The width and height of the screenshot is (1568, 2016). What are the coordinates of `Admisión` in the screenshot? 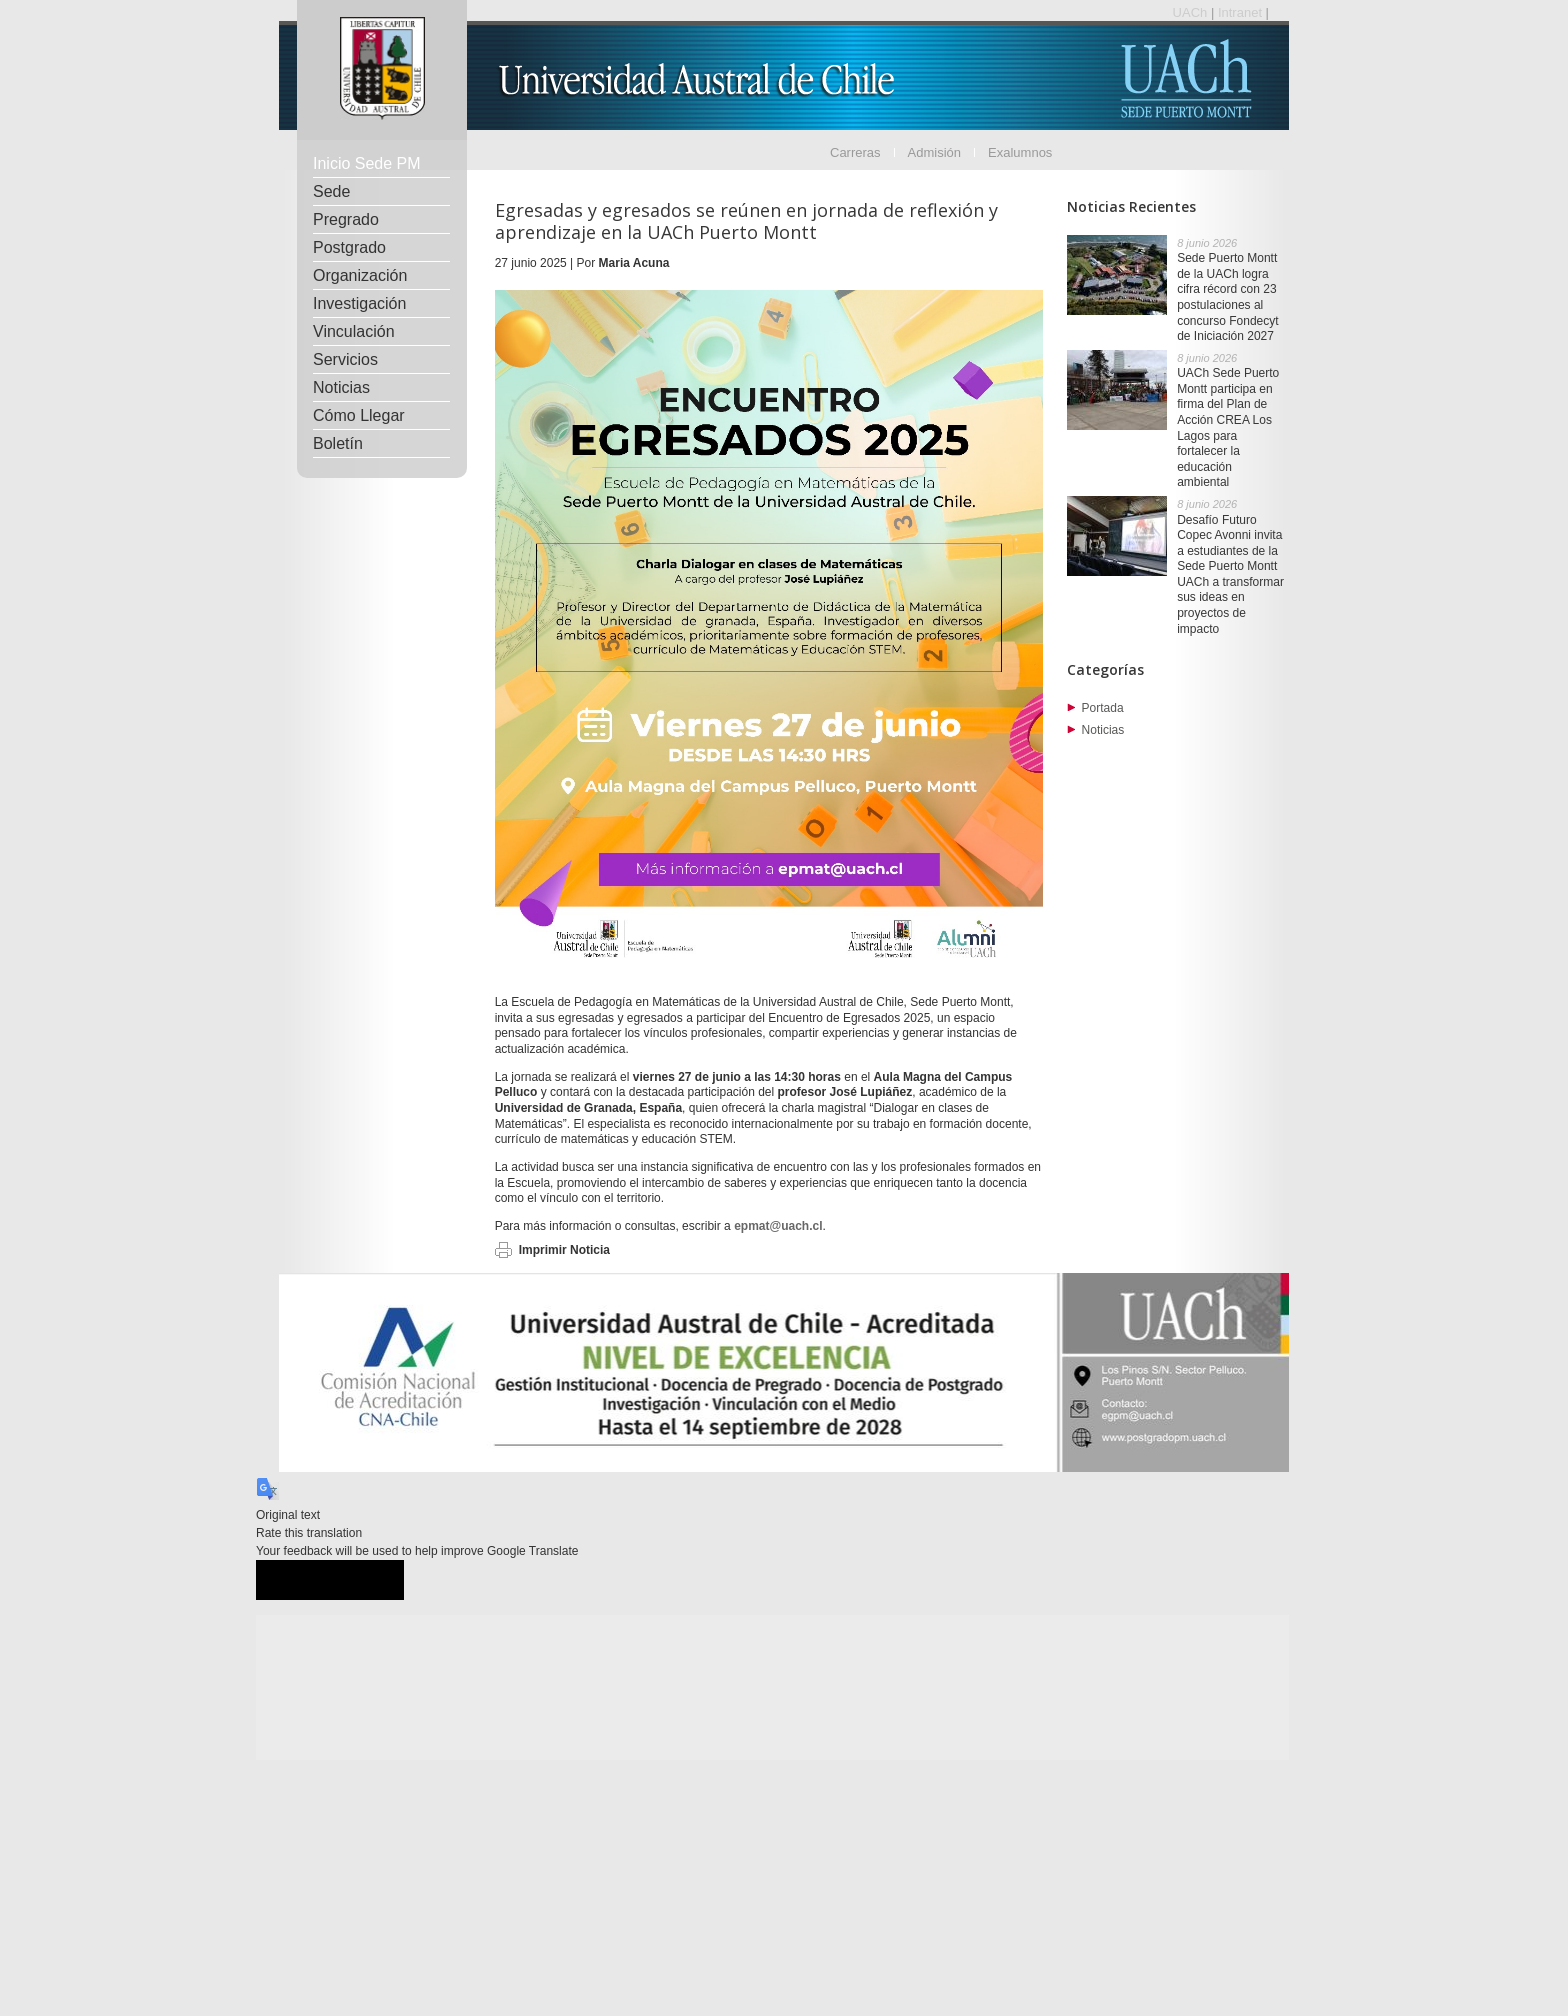 It's located at (934, 152).